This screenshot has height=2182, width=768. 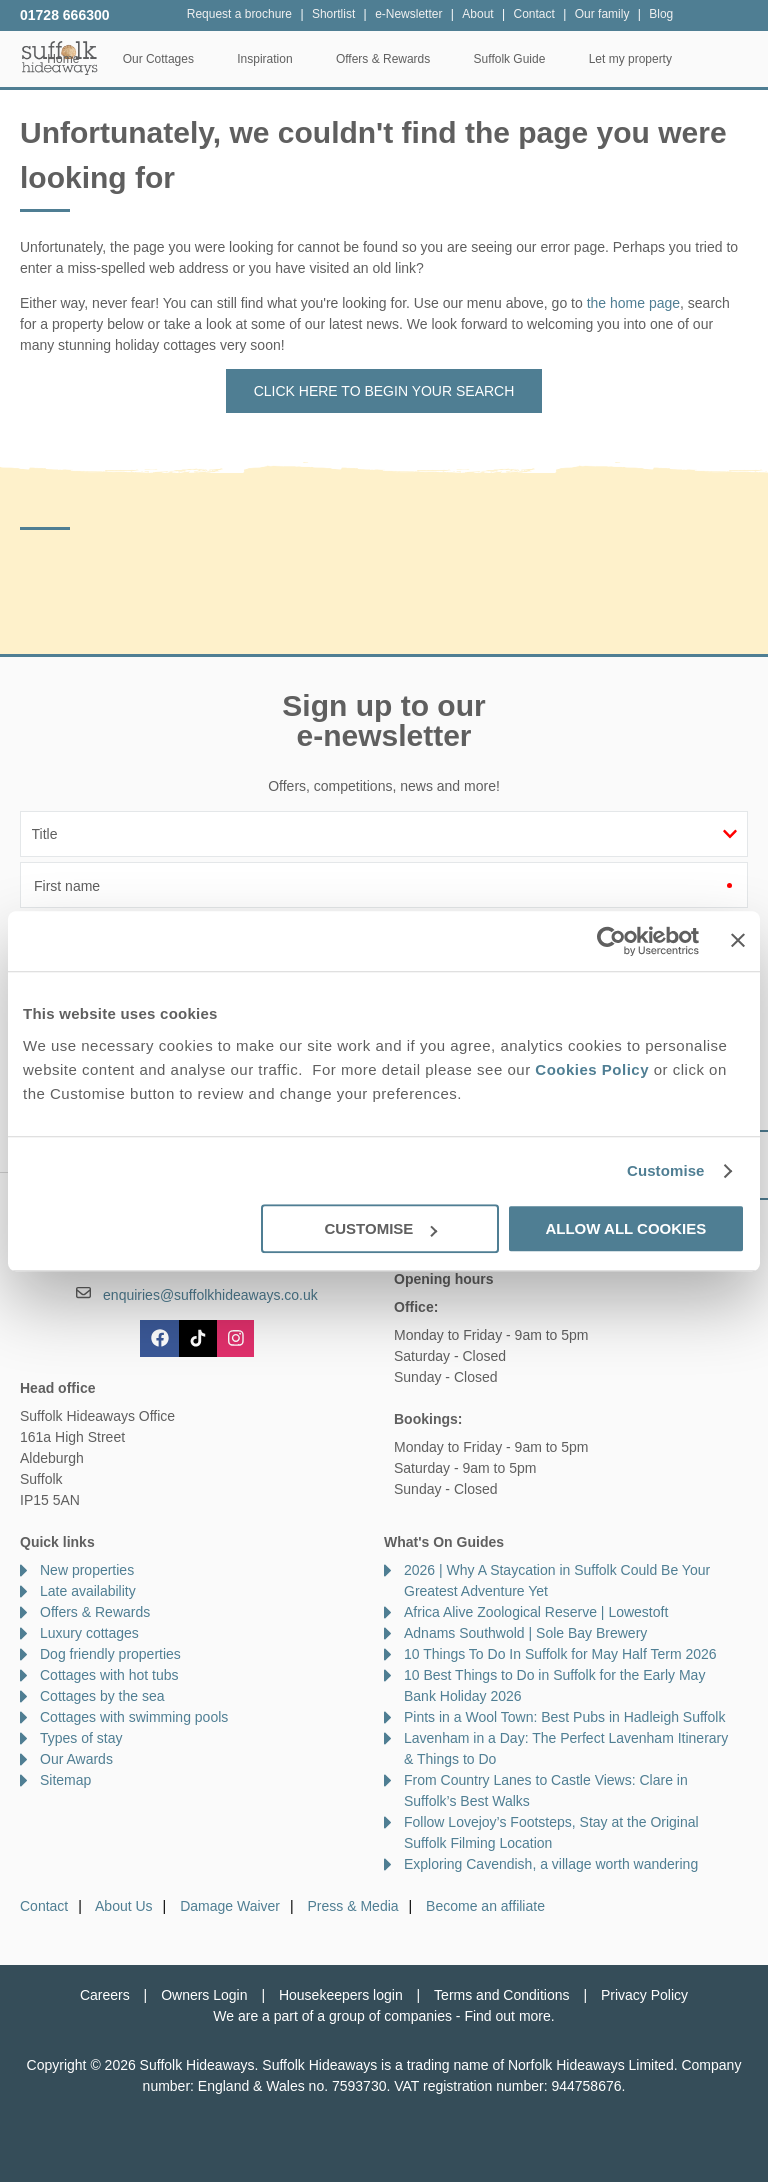 I want to click on Damage Waiver, so click(x=230, y=1906).